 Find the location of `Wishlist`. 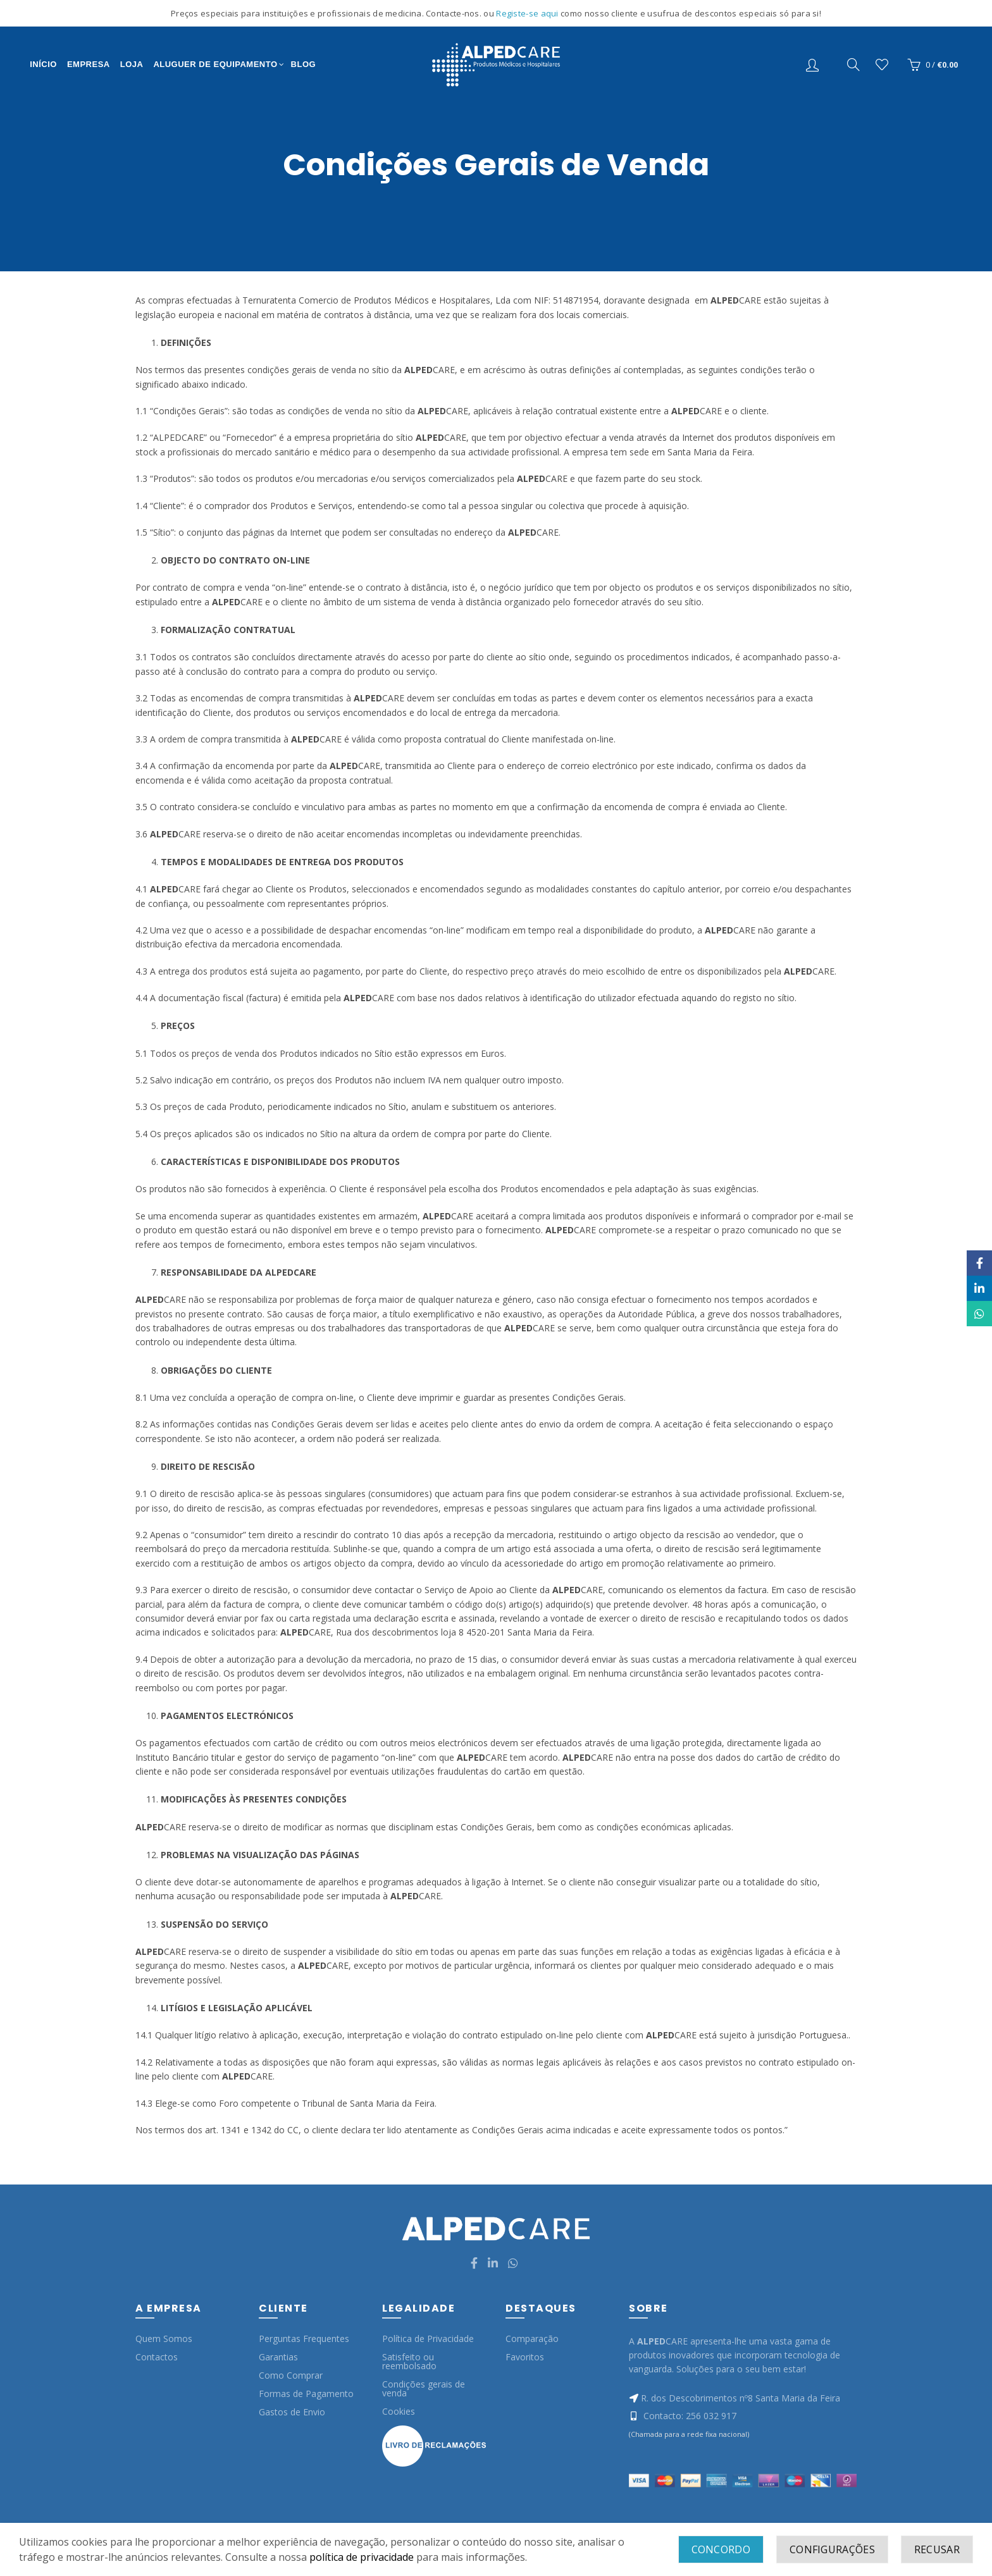

Wishlist is located at coordinates (881, 64).